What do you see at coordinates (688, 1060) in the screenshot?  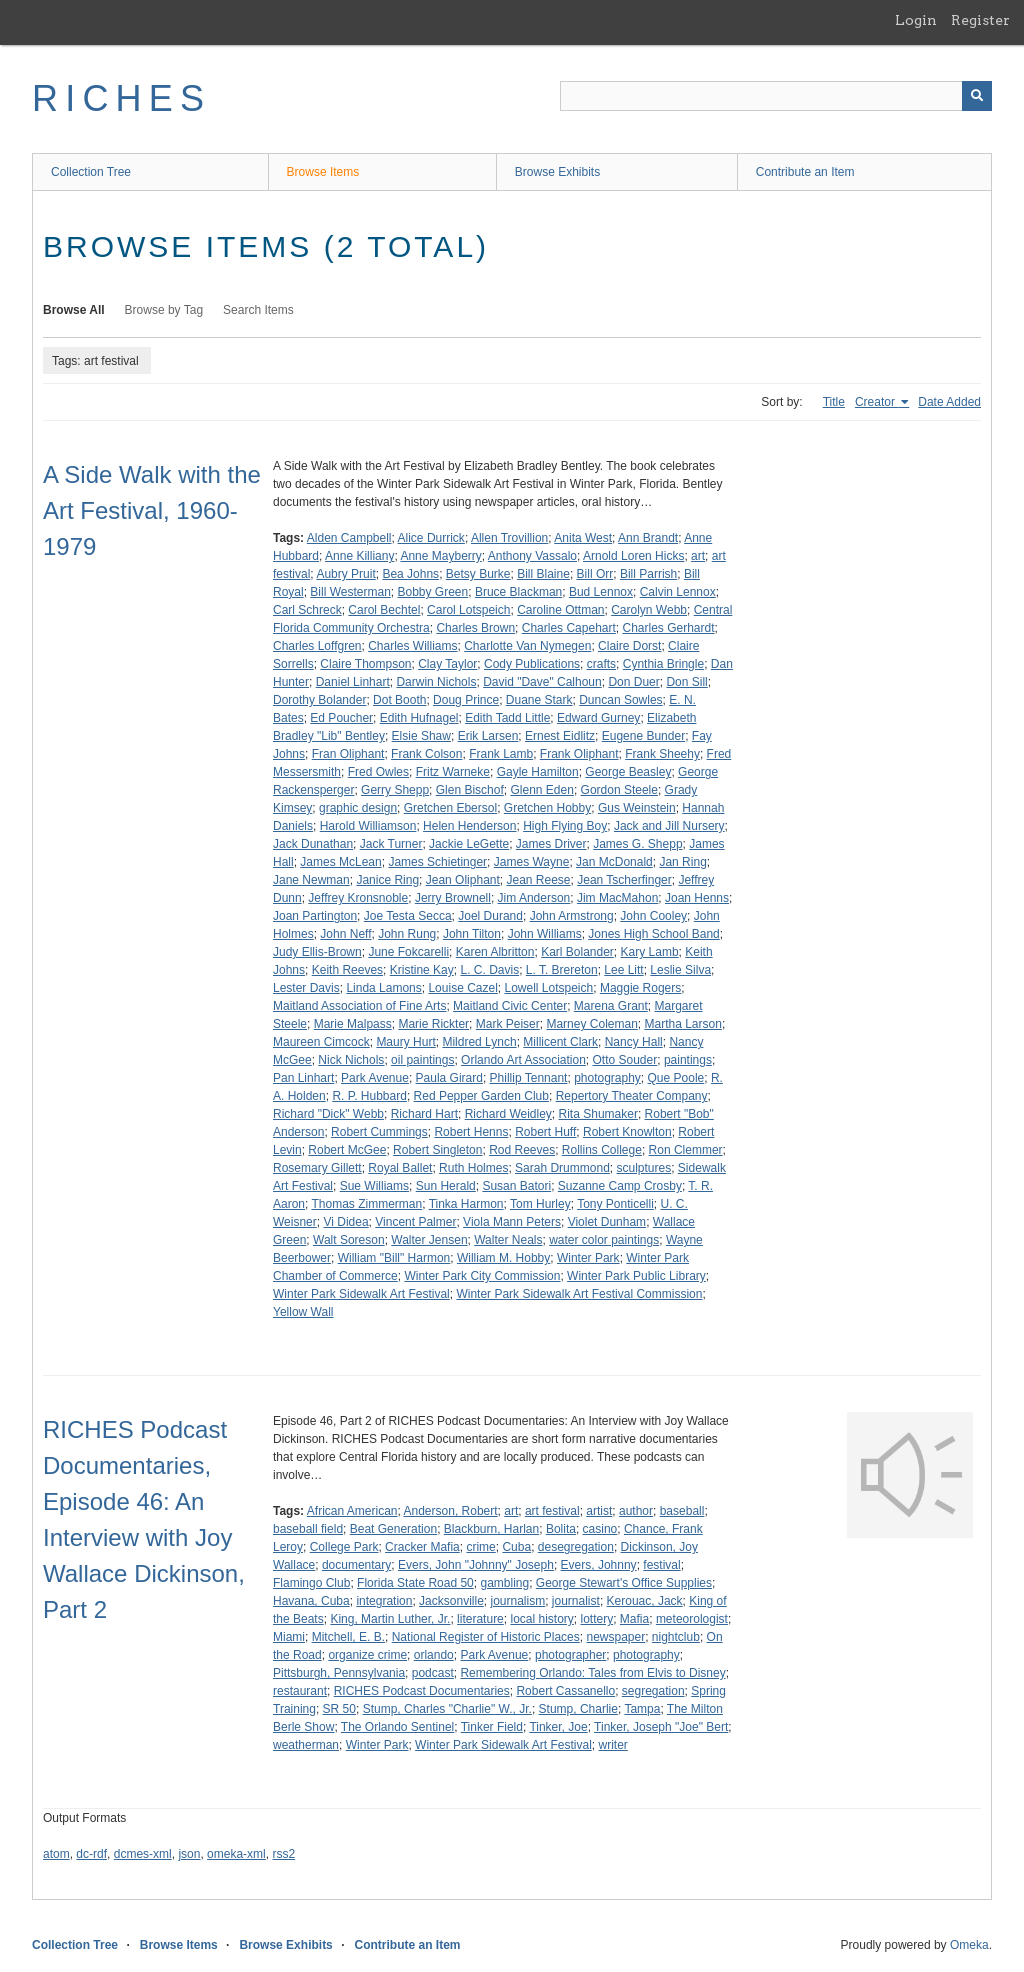 I see `paintings` at bounding box center [688, 1060].